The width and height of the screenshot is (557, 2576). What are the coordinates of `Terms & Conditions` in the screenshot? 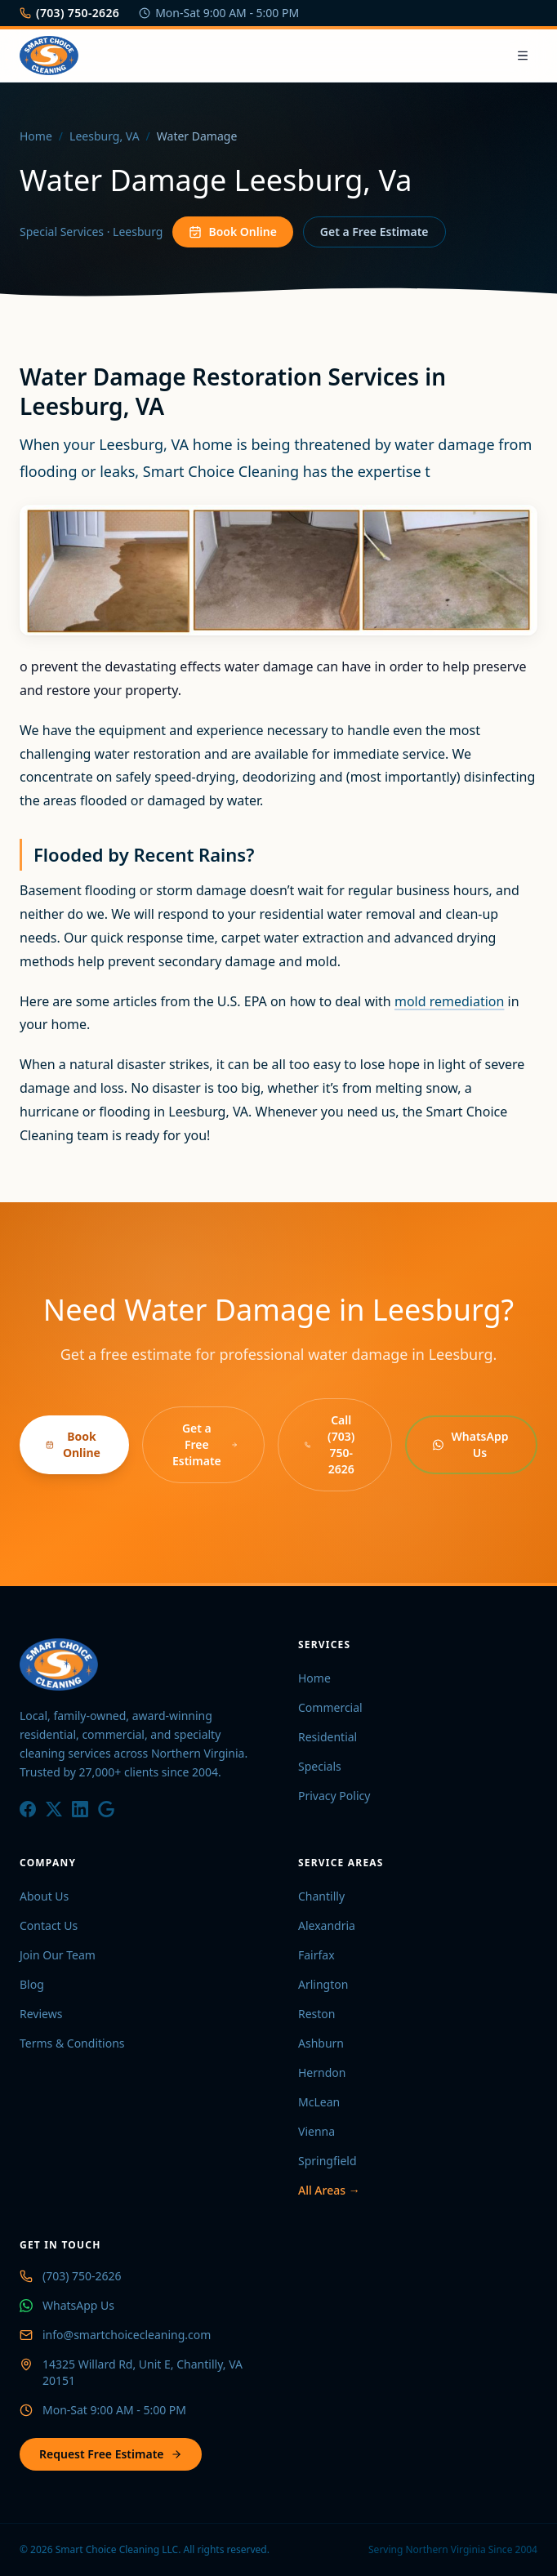 It's located at (72, 2043).